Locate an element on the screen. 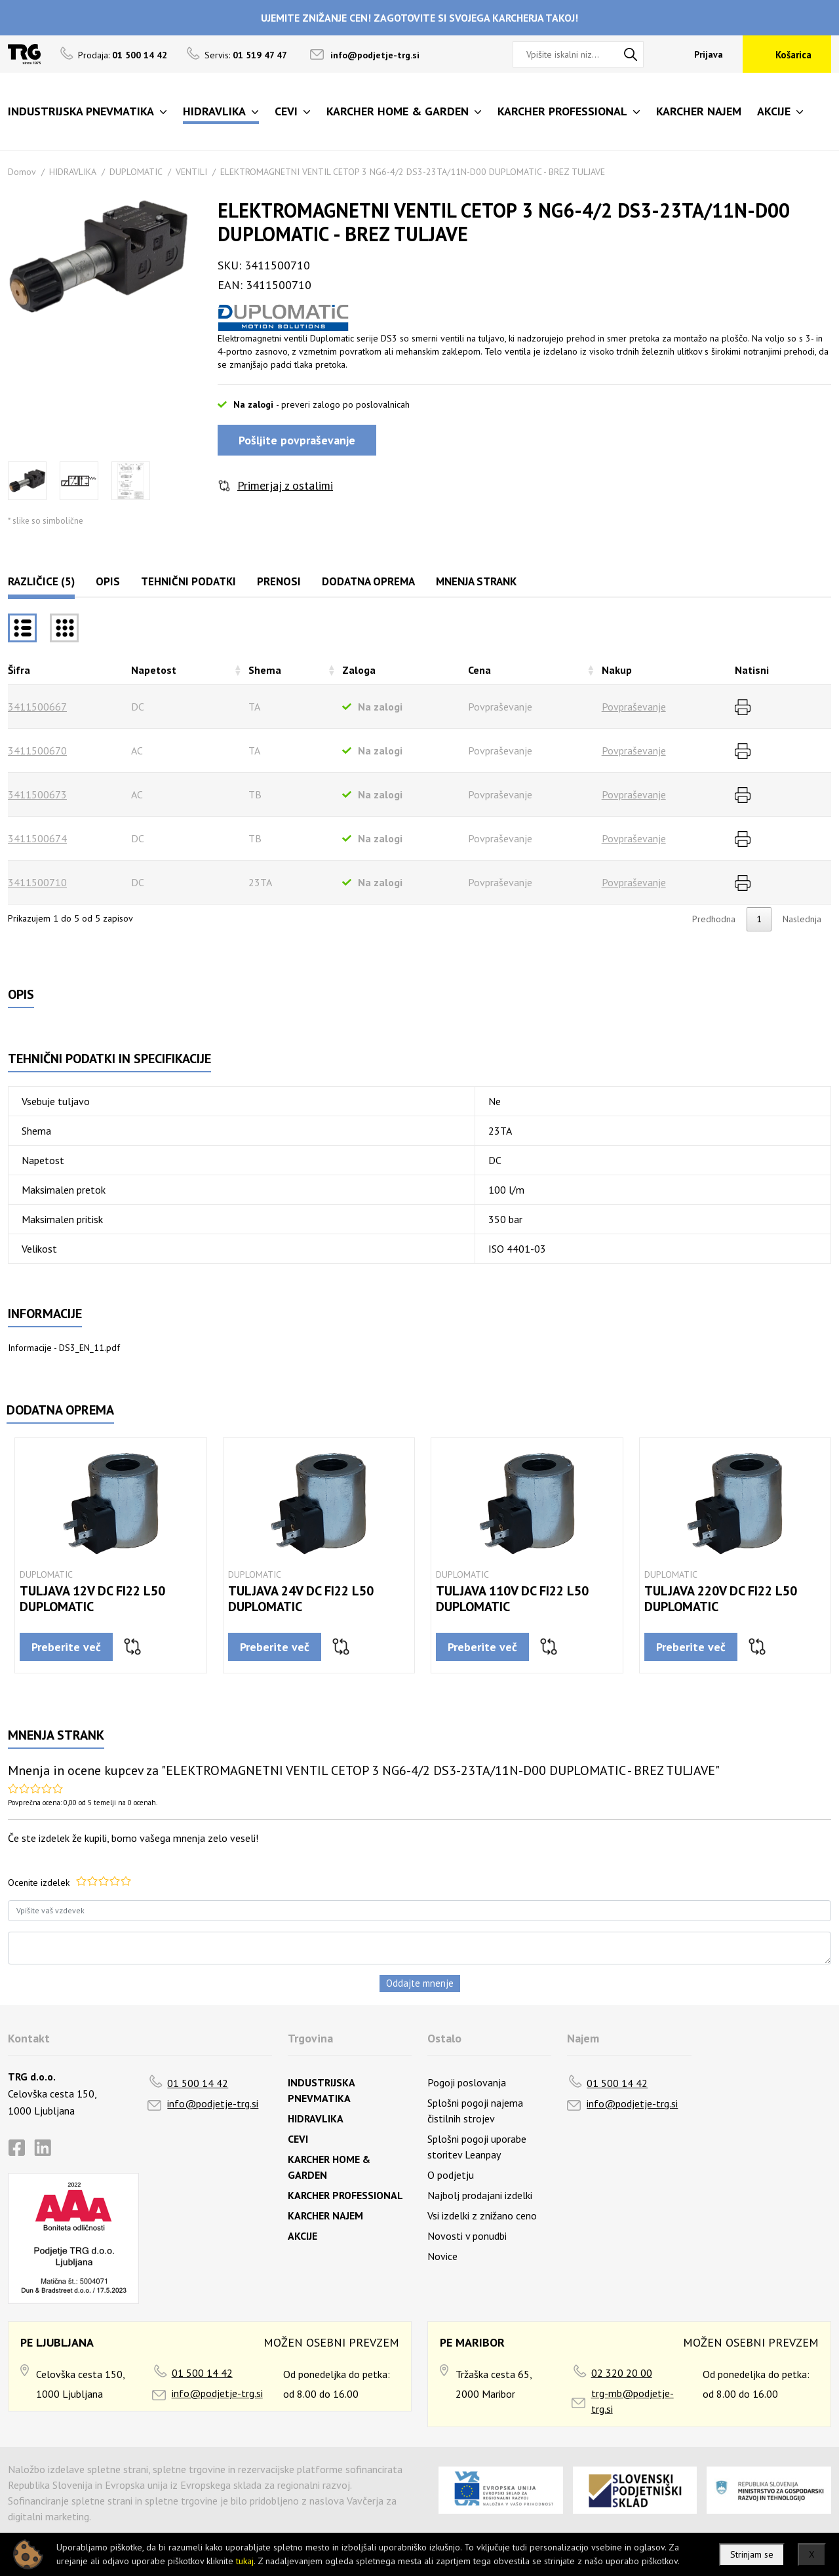  info@podjetje-trg.si is located at coordinates (375, 55).